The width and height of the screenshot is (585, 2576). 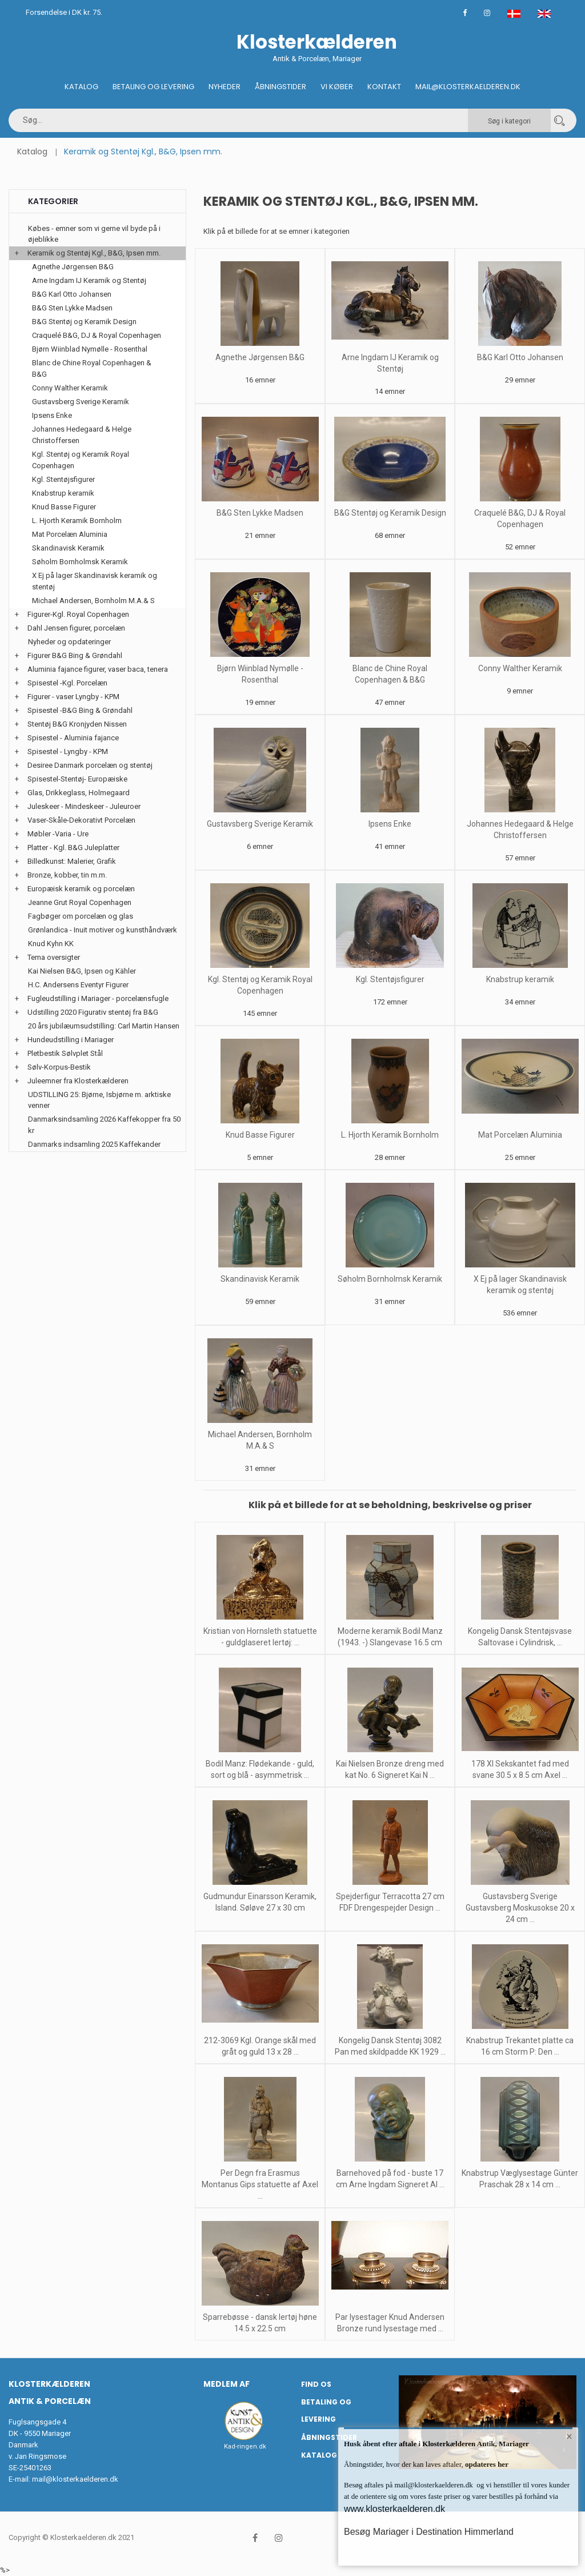 I want to click on Vaser-Skåle-Dekorativt Porcelæn, so click(x=81, y=820).